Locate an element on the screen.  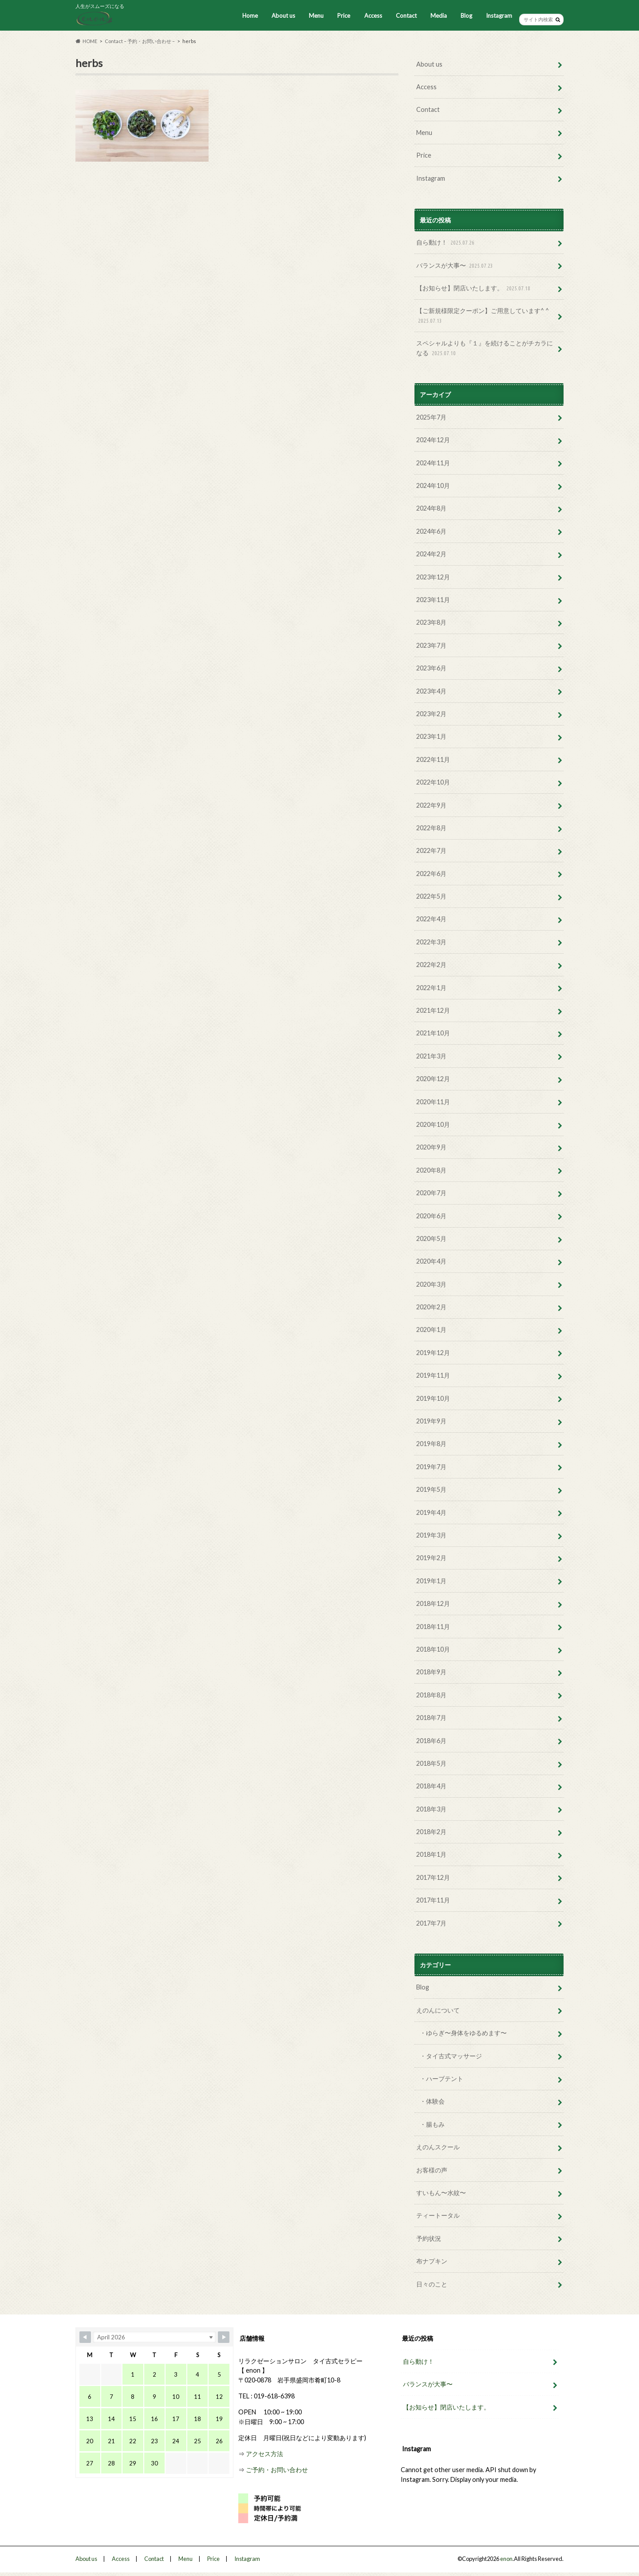
2018年7月 is located at coordinates (431, 1717).